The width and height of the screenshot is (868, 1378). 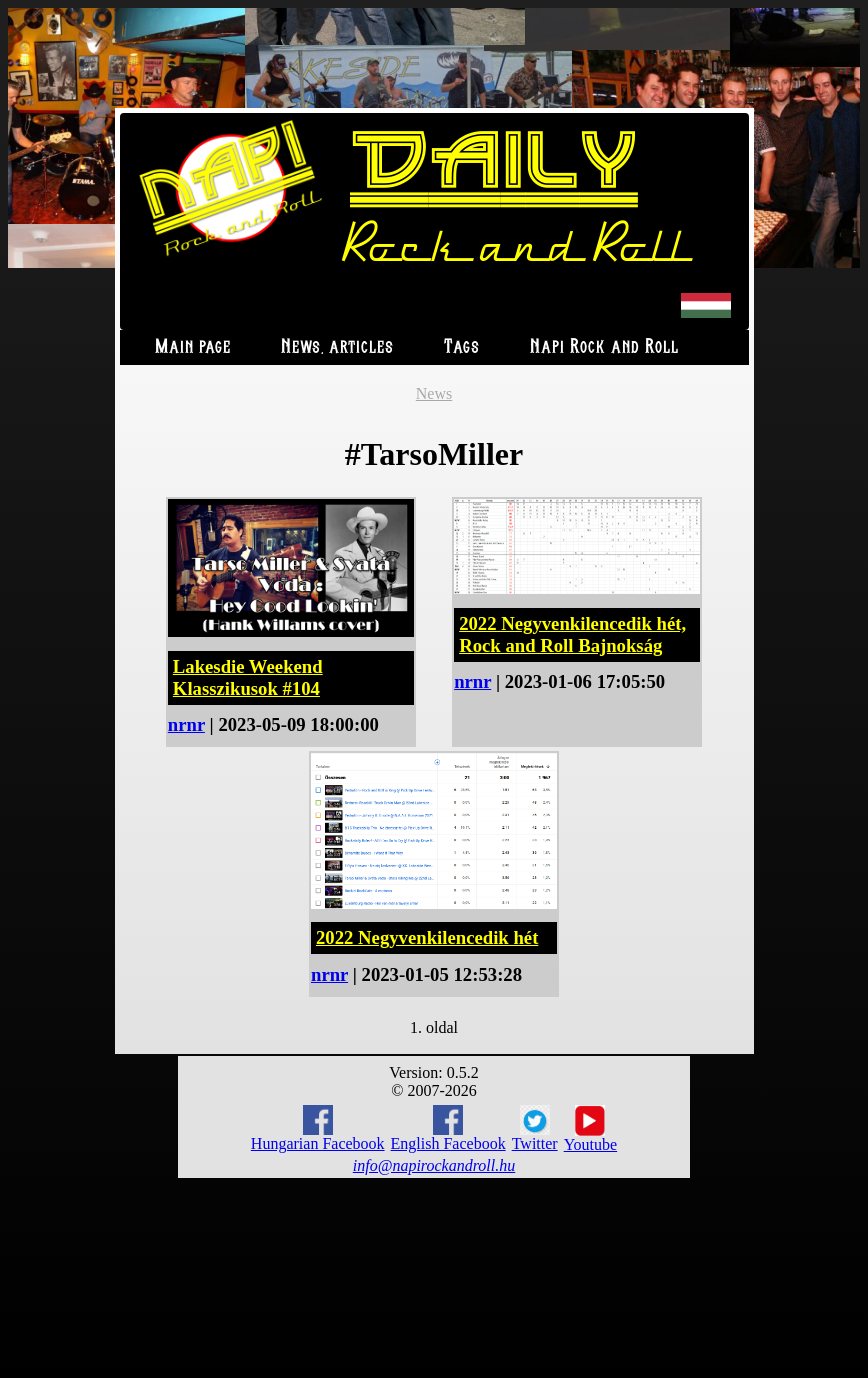 What do you see at coordinates (248, 677) in the screenshot?
I see `Lakesdie Weekend Klasszikusok #104` at bounding box center [248, 677].